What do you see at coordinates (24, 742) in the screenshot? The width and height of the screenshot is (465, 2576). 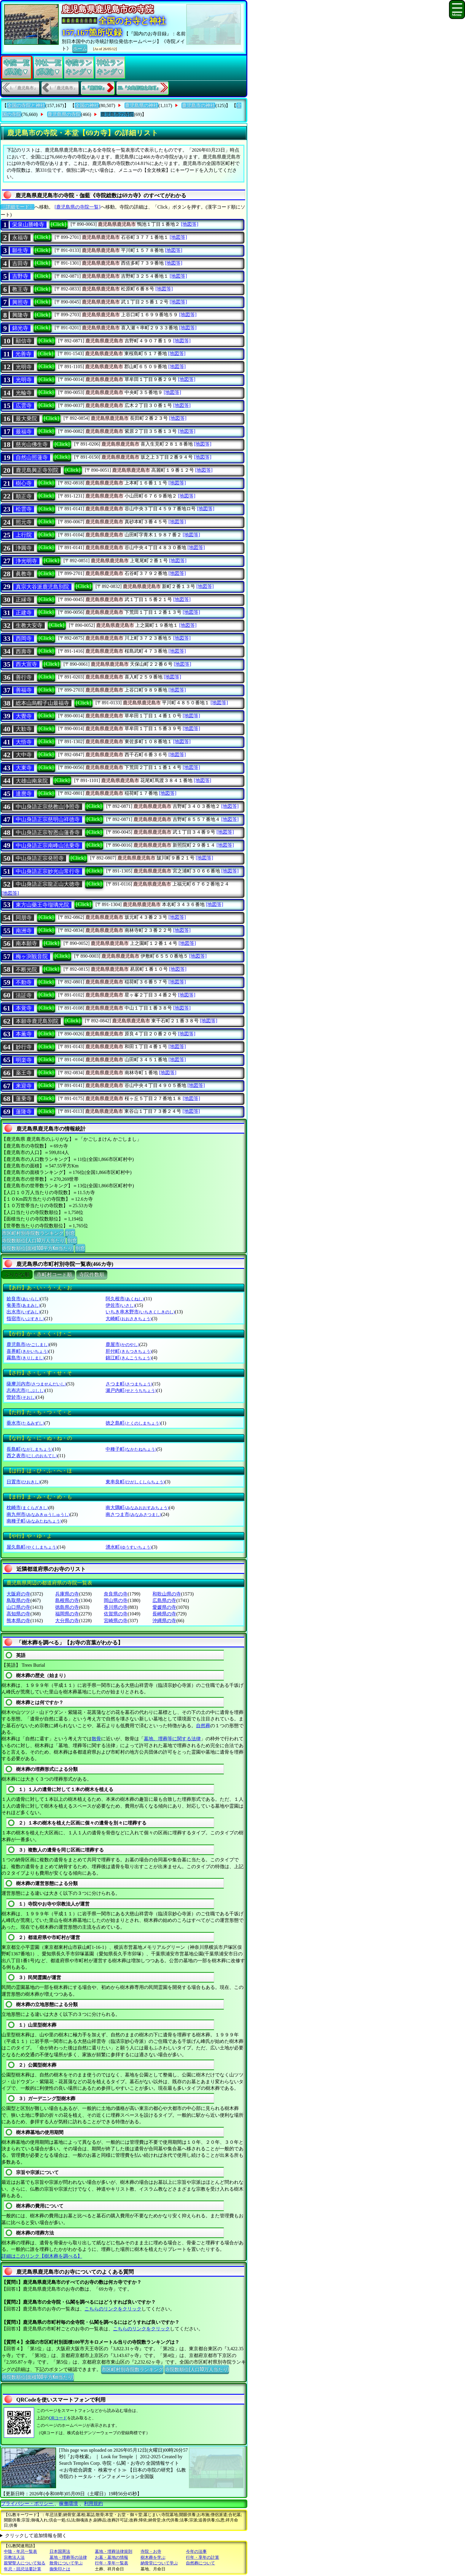 I see `大悟寺` at bounding box center [24, 742].